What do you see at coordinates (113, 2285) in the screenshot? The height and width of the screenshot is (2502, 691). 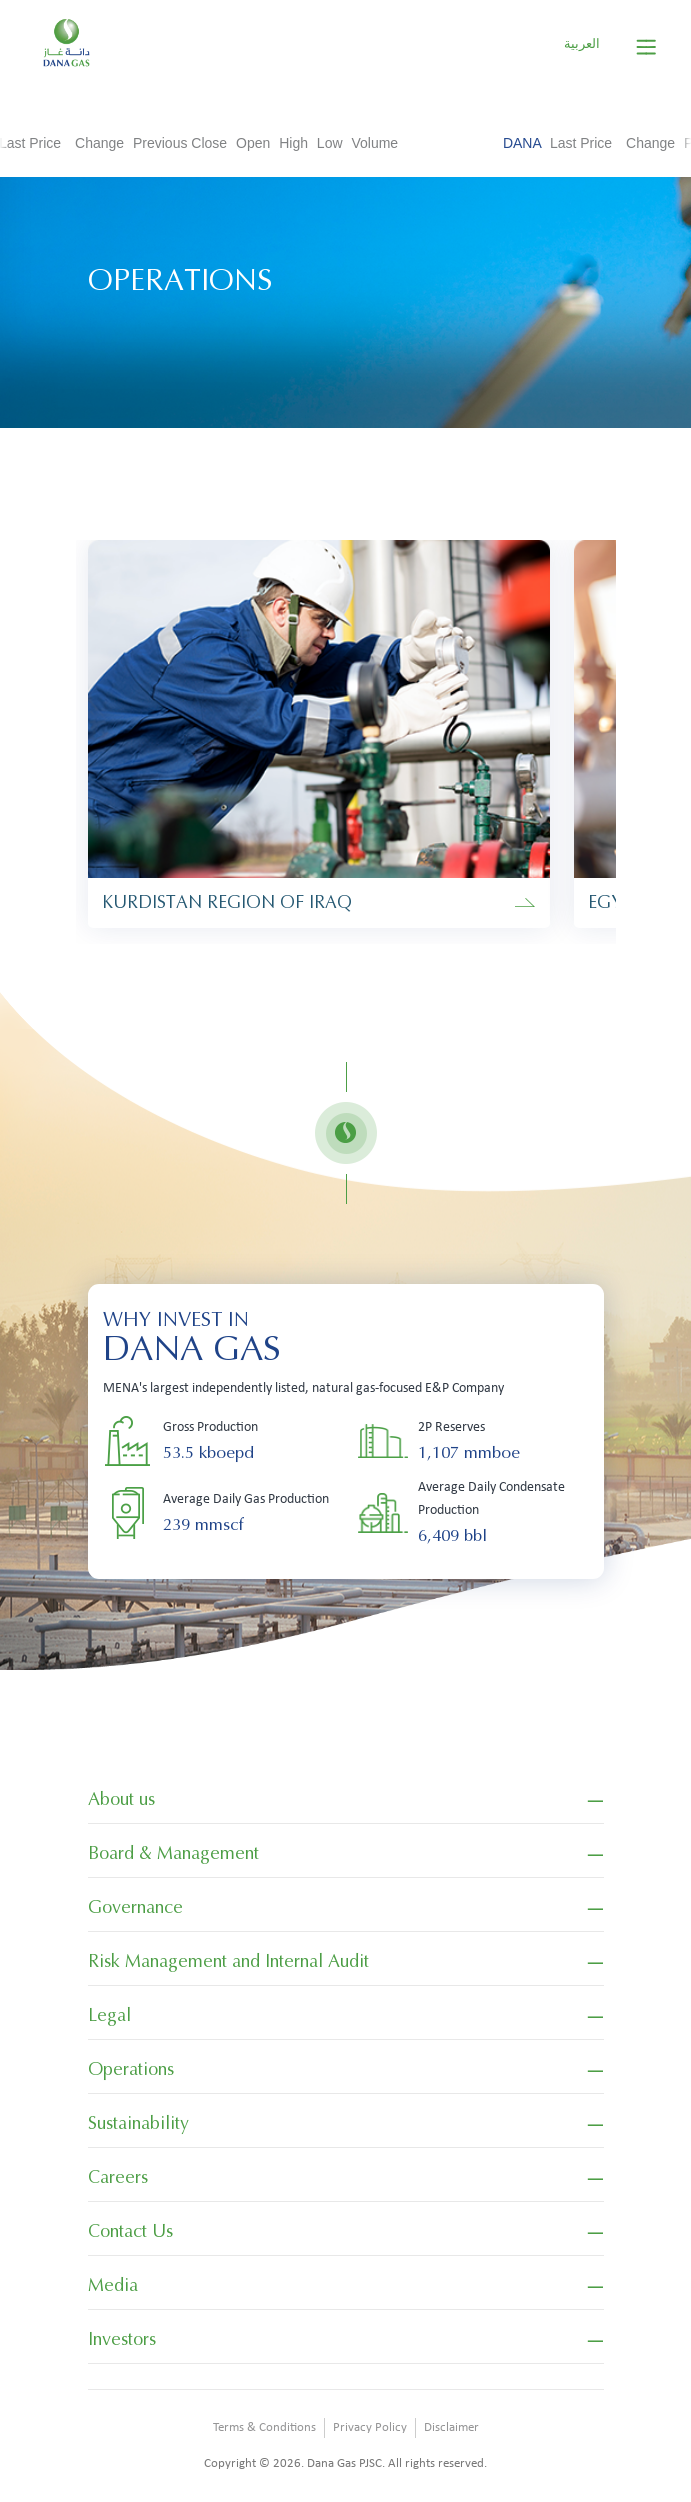 I see `Media` at bounding box center [113, 2285].